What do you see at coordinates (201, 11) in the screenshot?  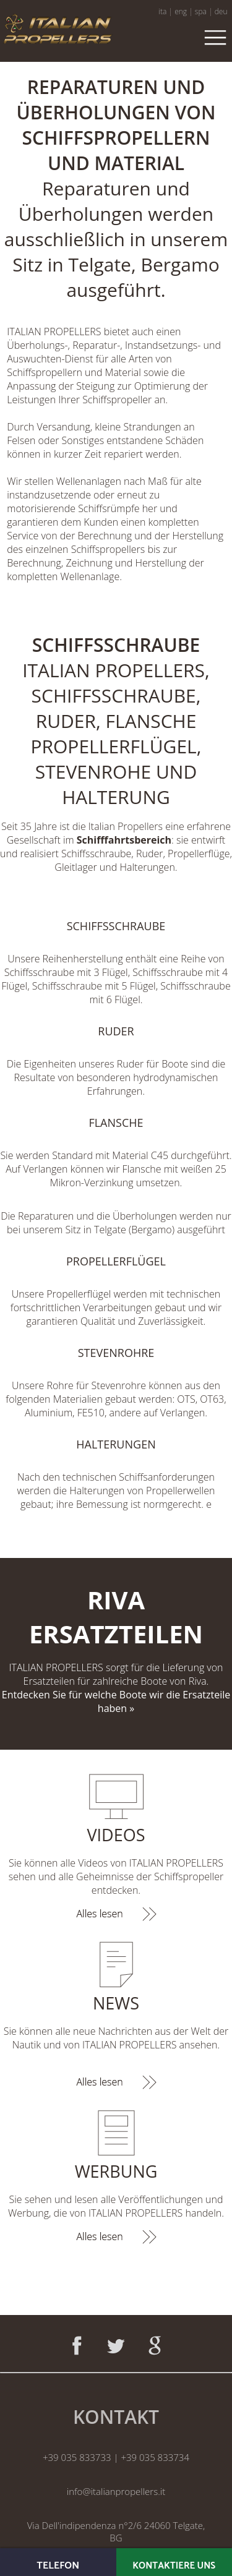 I see `spa` at bounding box center [201, 11].